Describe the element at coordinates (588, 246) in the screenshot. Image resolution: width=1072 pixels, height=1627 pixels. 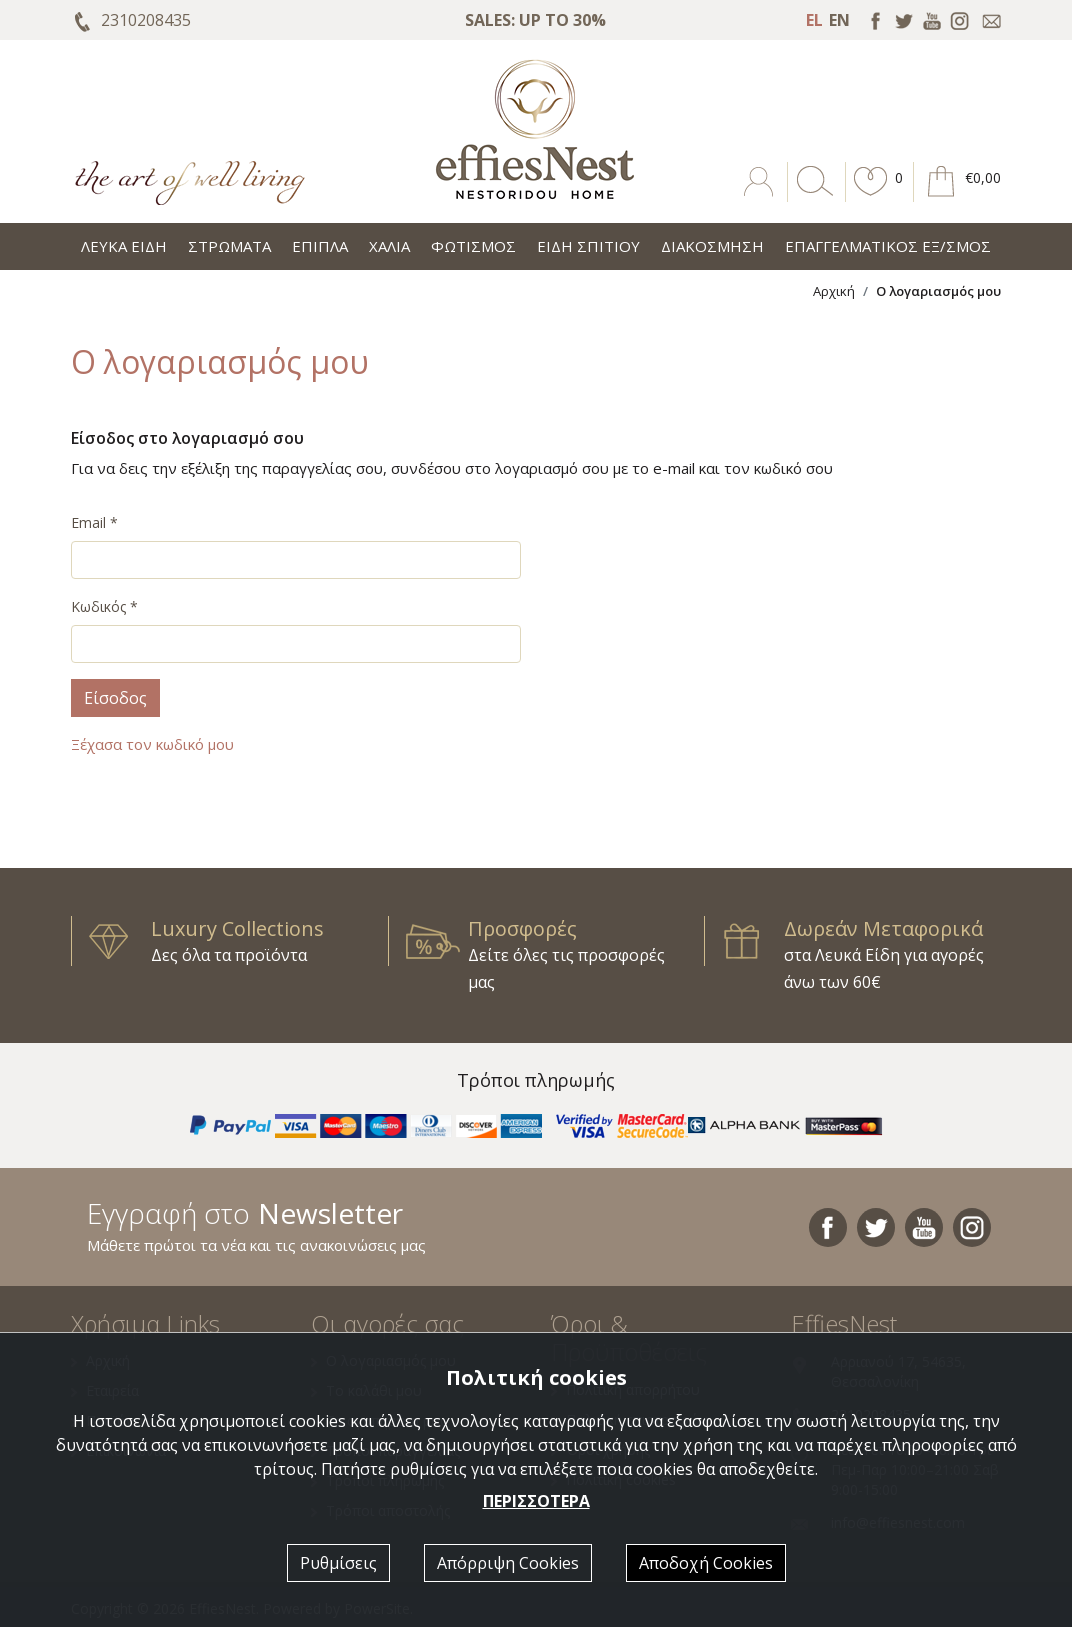
I see `ΕΙΔΗ ΣΠΙΤΙΟΥ [button]` at that location.